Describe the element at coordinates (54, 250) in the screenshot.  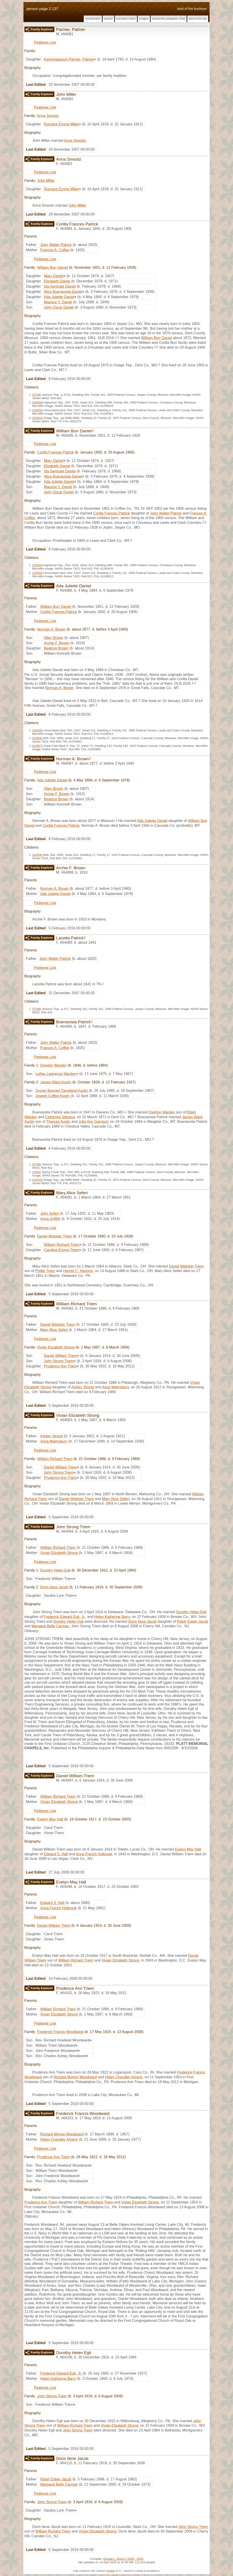
I see `Frances A. Coffee` at that location.